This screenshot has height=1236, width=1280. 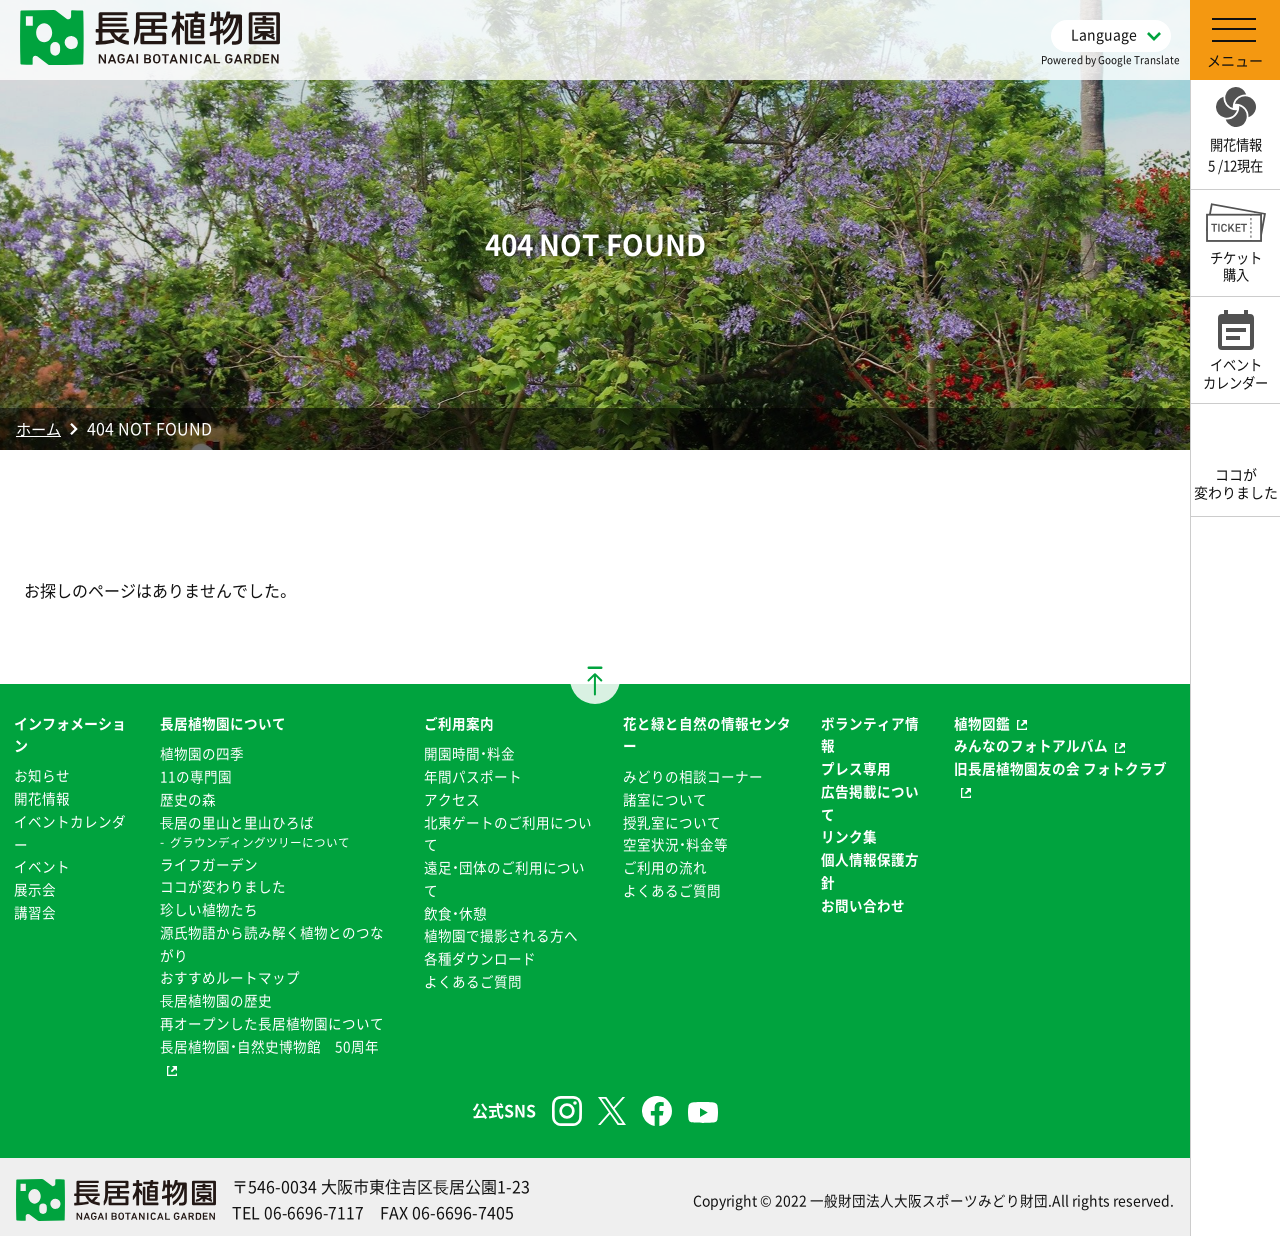 I want to click on お問い合わせ, so click(x=863, y=902).